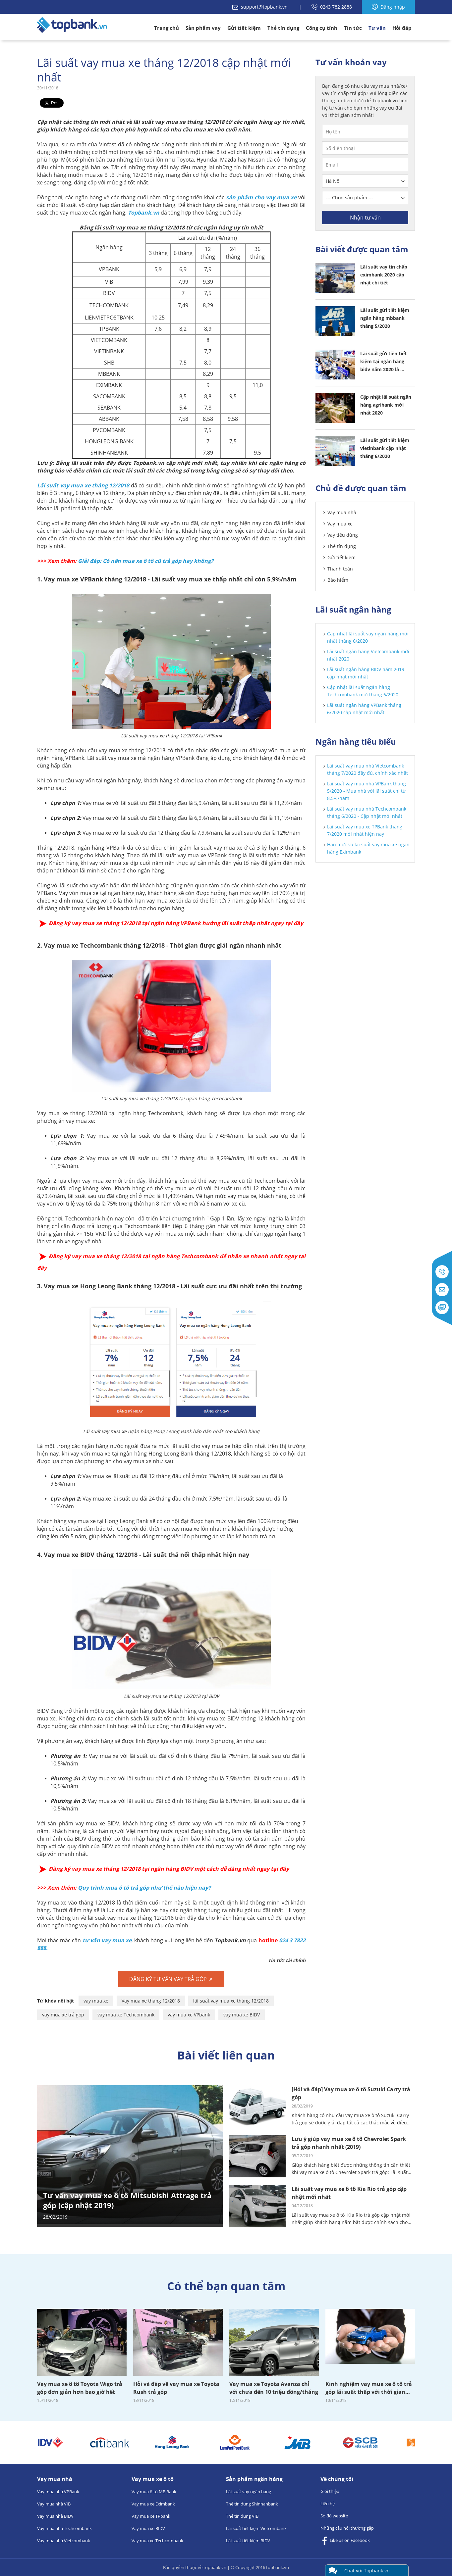 The width and height of the screenshot is (452, 2576). I want to click on Sơ đồ website, so click(334, 2516).